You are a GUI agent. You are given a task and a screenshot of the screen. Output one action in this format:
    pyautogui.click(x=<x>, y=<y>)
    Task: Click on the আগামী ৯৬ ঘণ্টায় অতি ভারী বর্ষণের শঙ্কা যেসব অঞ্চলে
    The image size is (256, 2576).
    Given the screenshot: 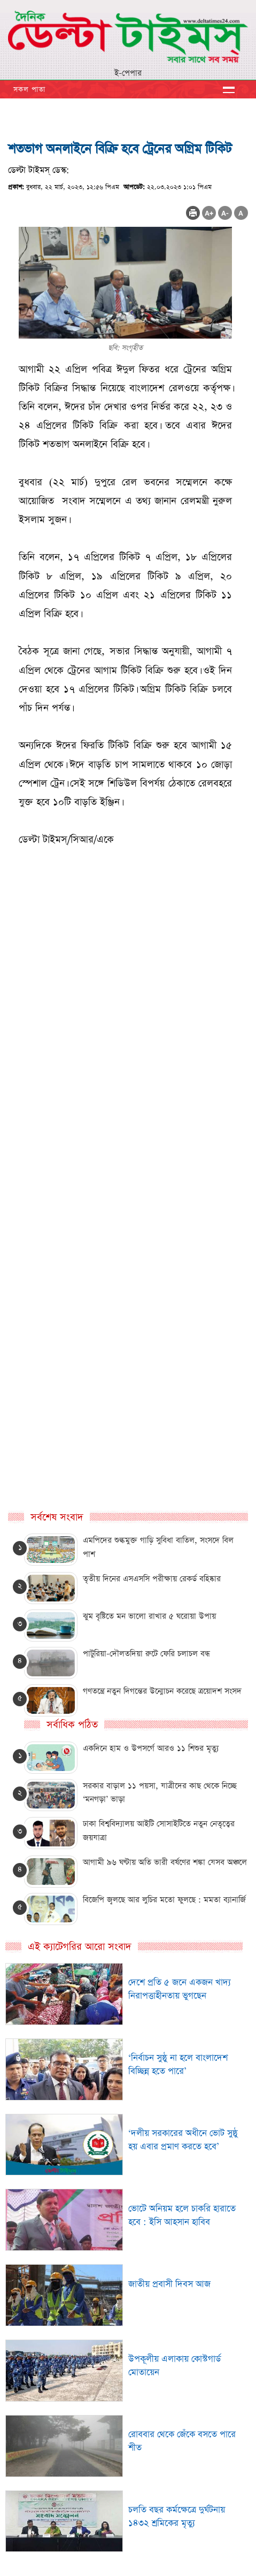 What is the action you would take?
    pyautogui.click(x=165, y=1862)
    